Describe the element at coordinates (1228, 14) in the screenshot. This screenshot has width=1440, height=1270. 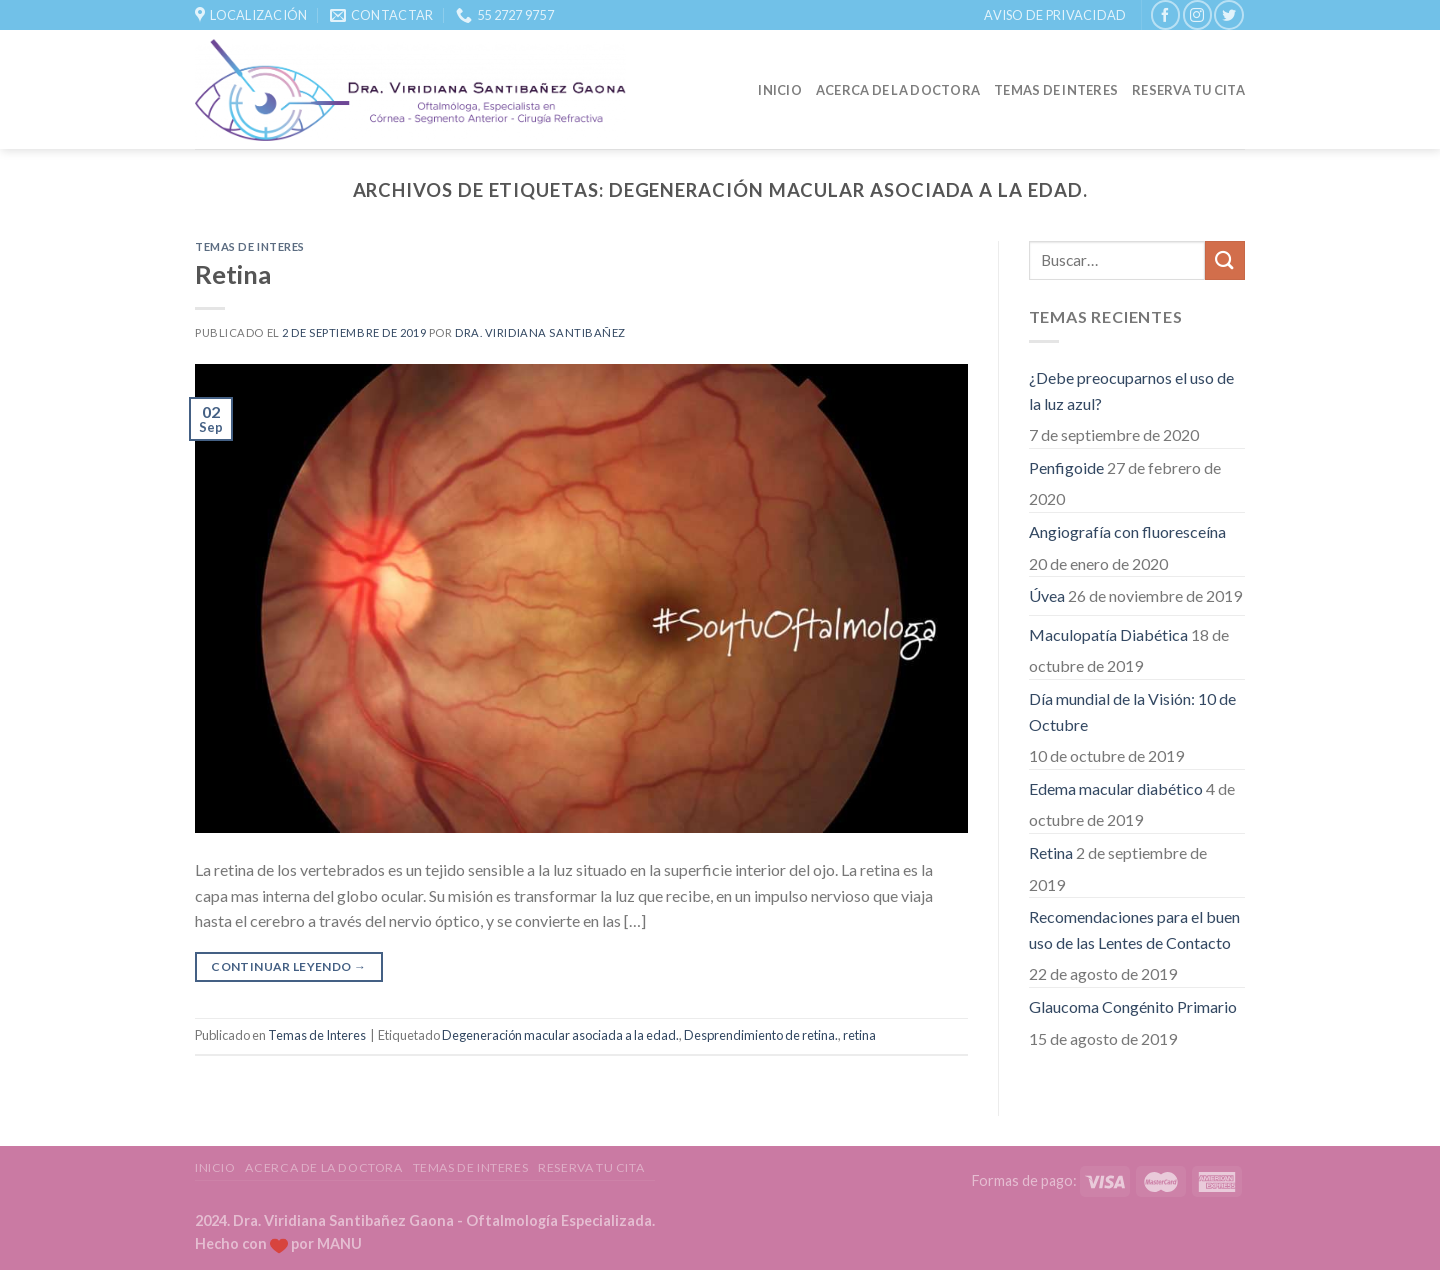
I see `[Síguenos en Twitter]` at that location.